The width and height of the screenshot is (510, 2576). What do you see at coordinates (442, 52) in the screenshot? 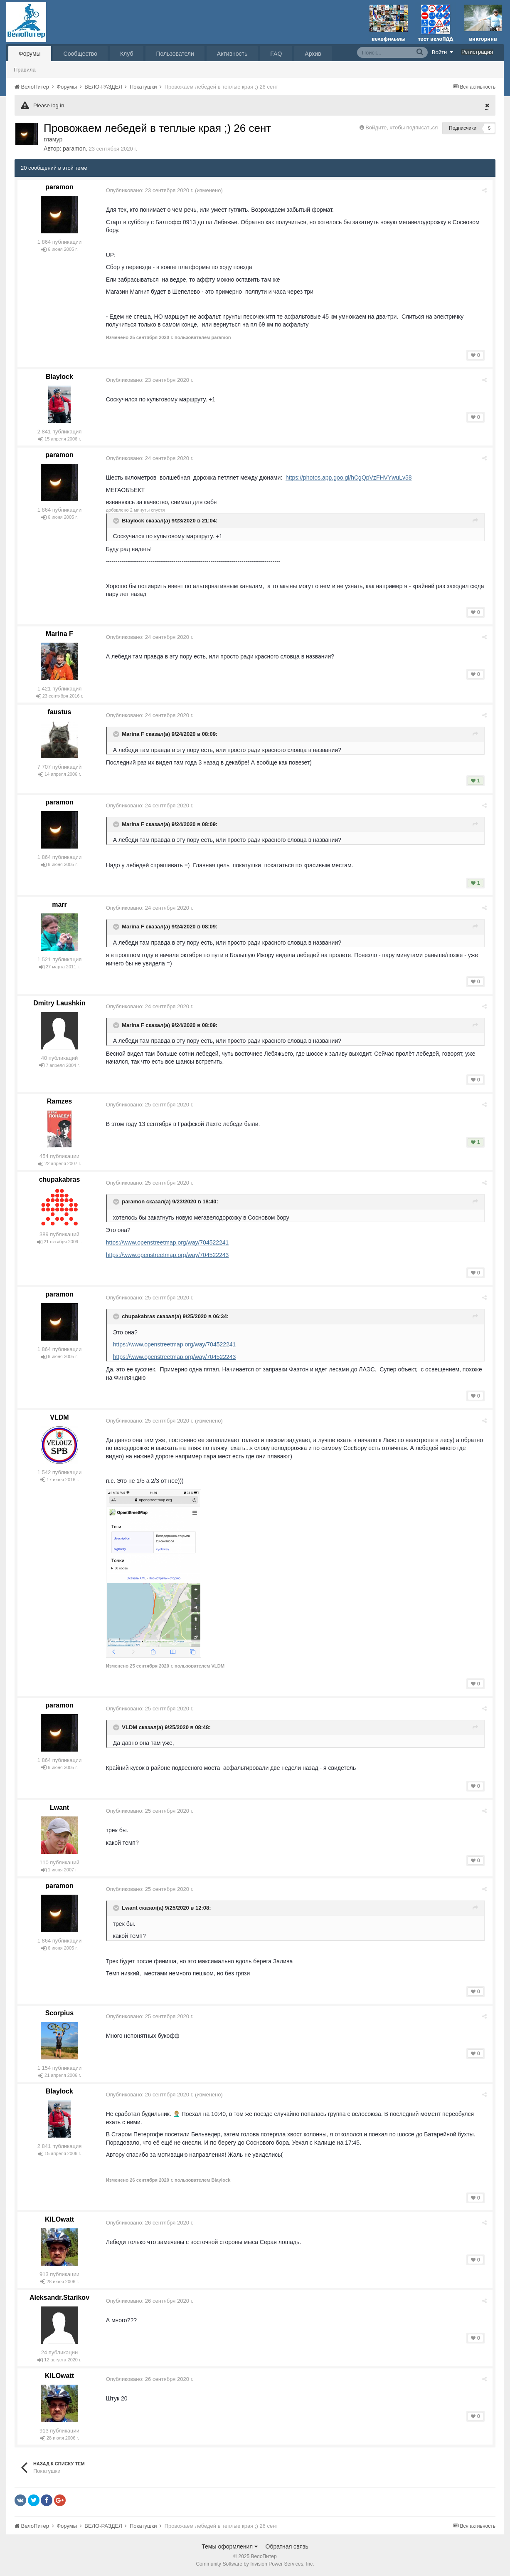
I see `Войти` at bounding box center [442, 52].